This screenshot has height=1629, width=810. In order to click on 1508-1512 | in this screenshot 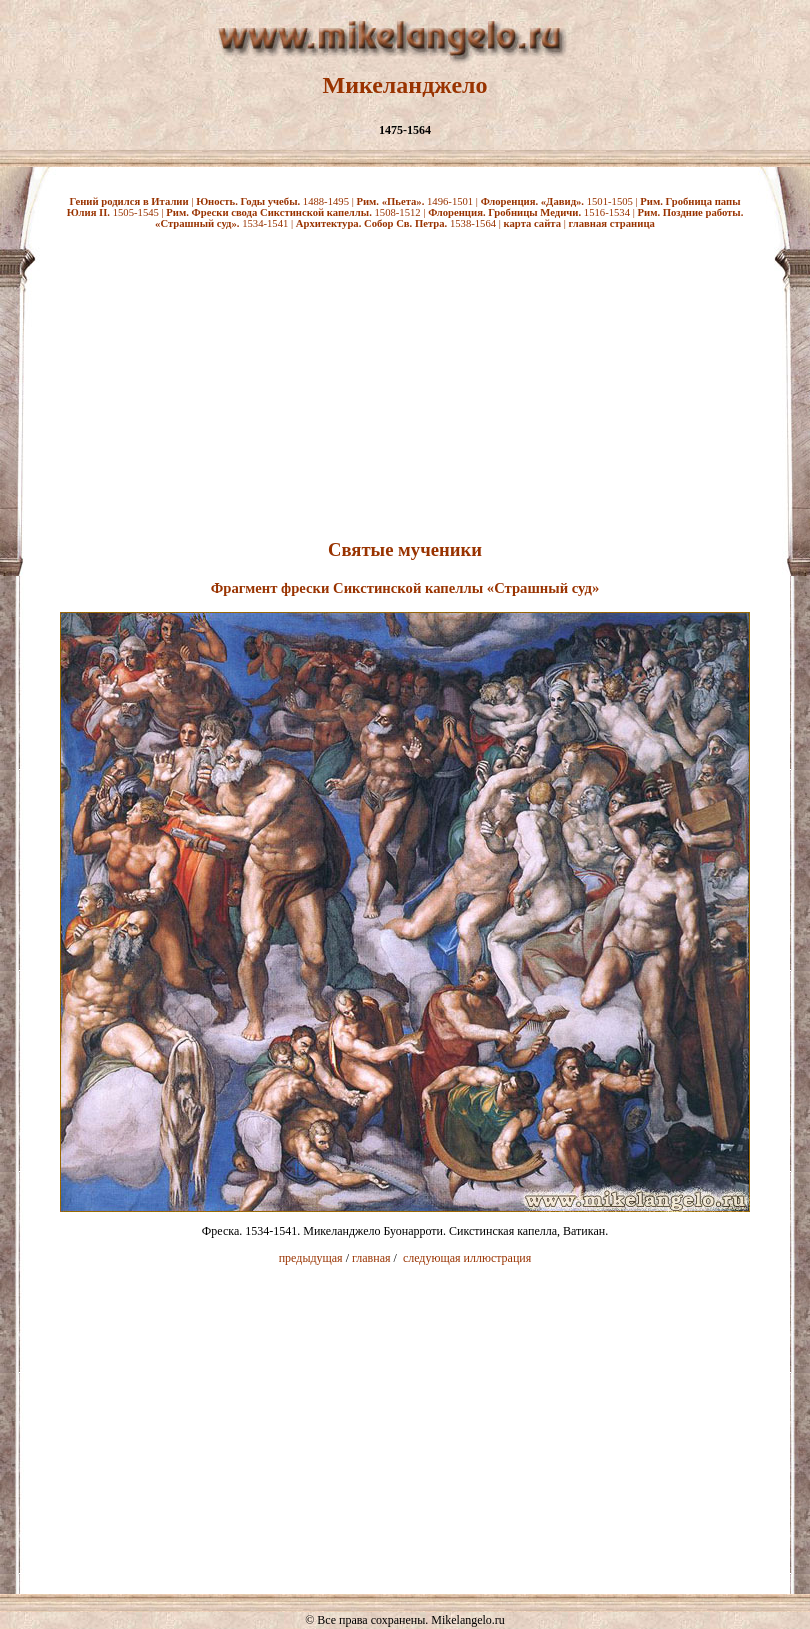, I will do `click(297, 212)`.